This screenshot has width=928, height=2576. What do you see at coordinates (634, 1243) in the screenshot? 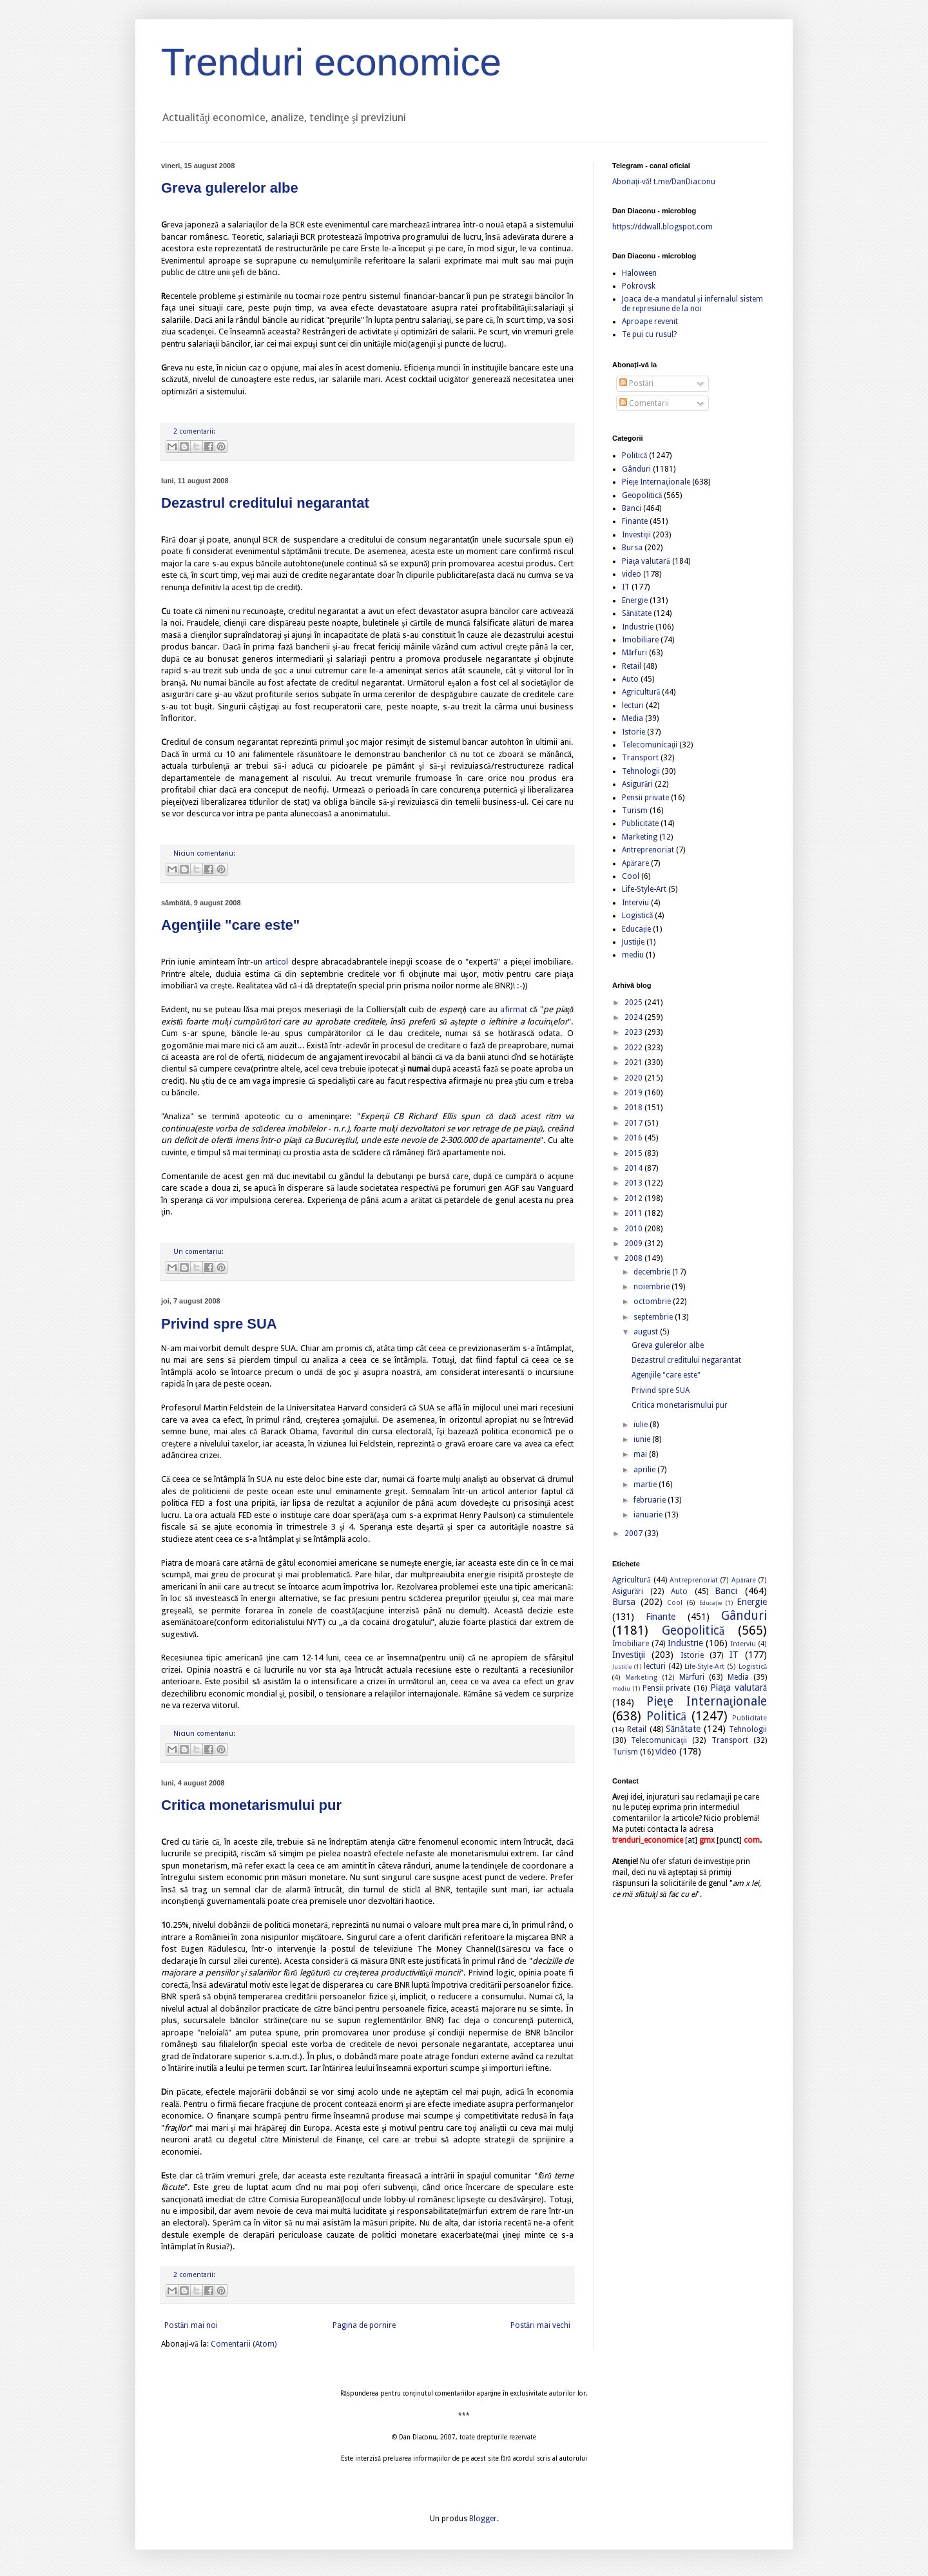
I see `2009` at bounding box center [634, 1243].